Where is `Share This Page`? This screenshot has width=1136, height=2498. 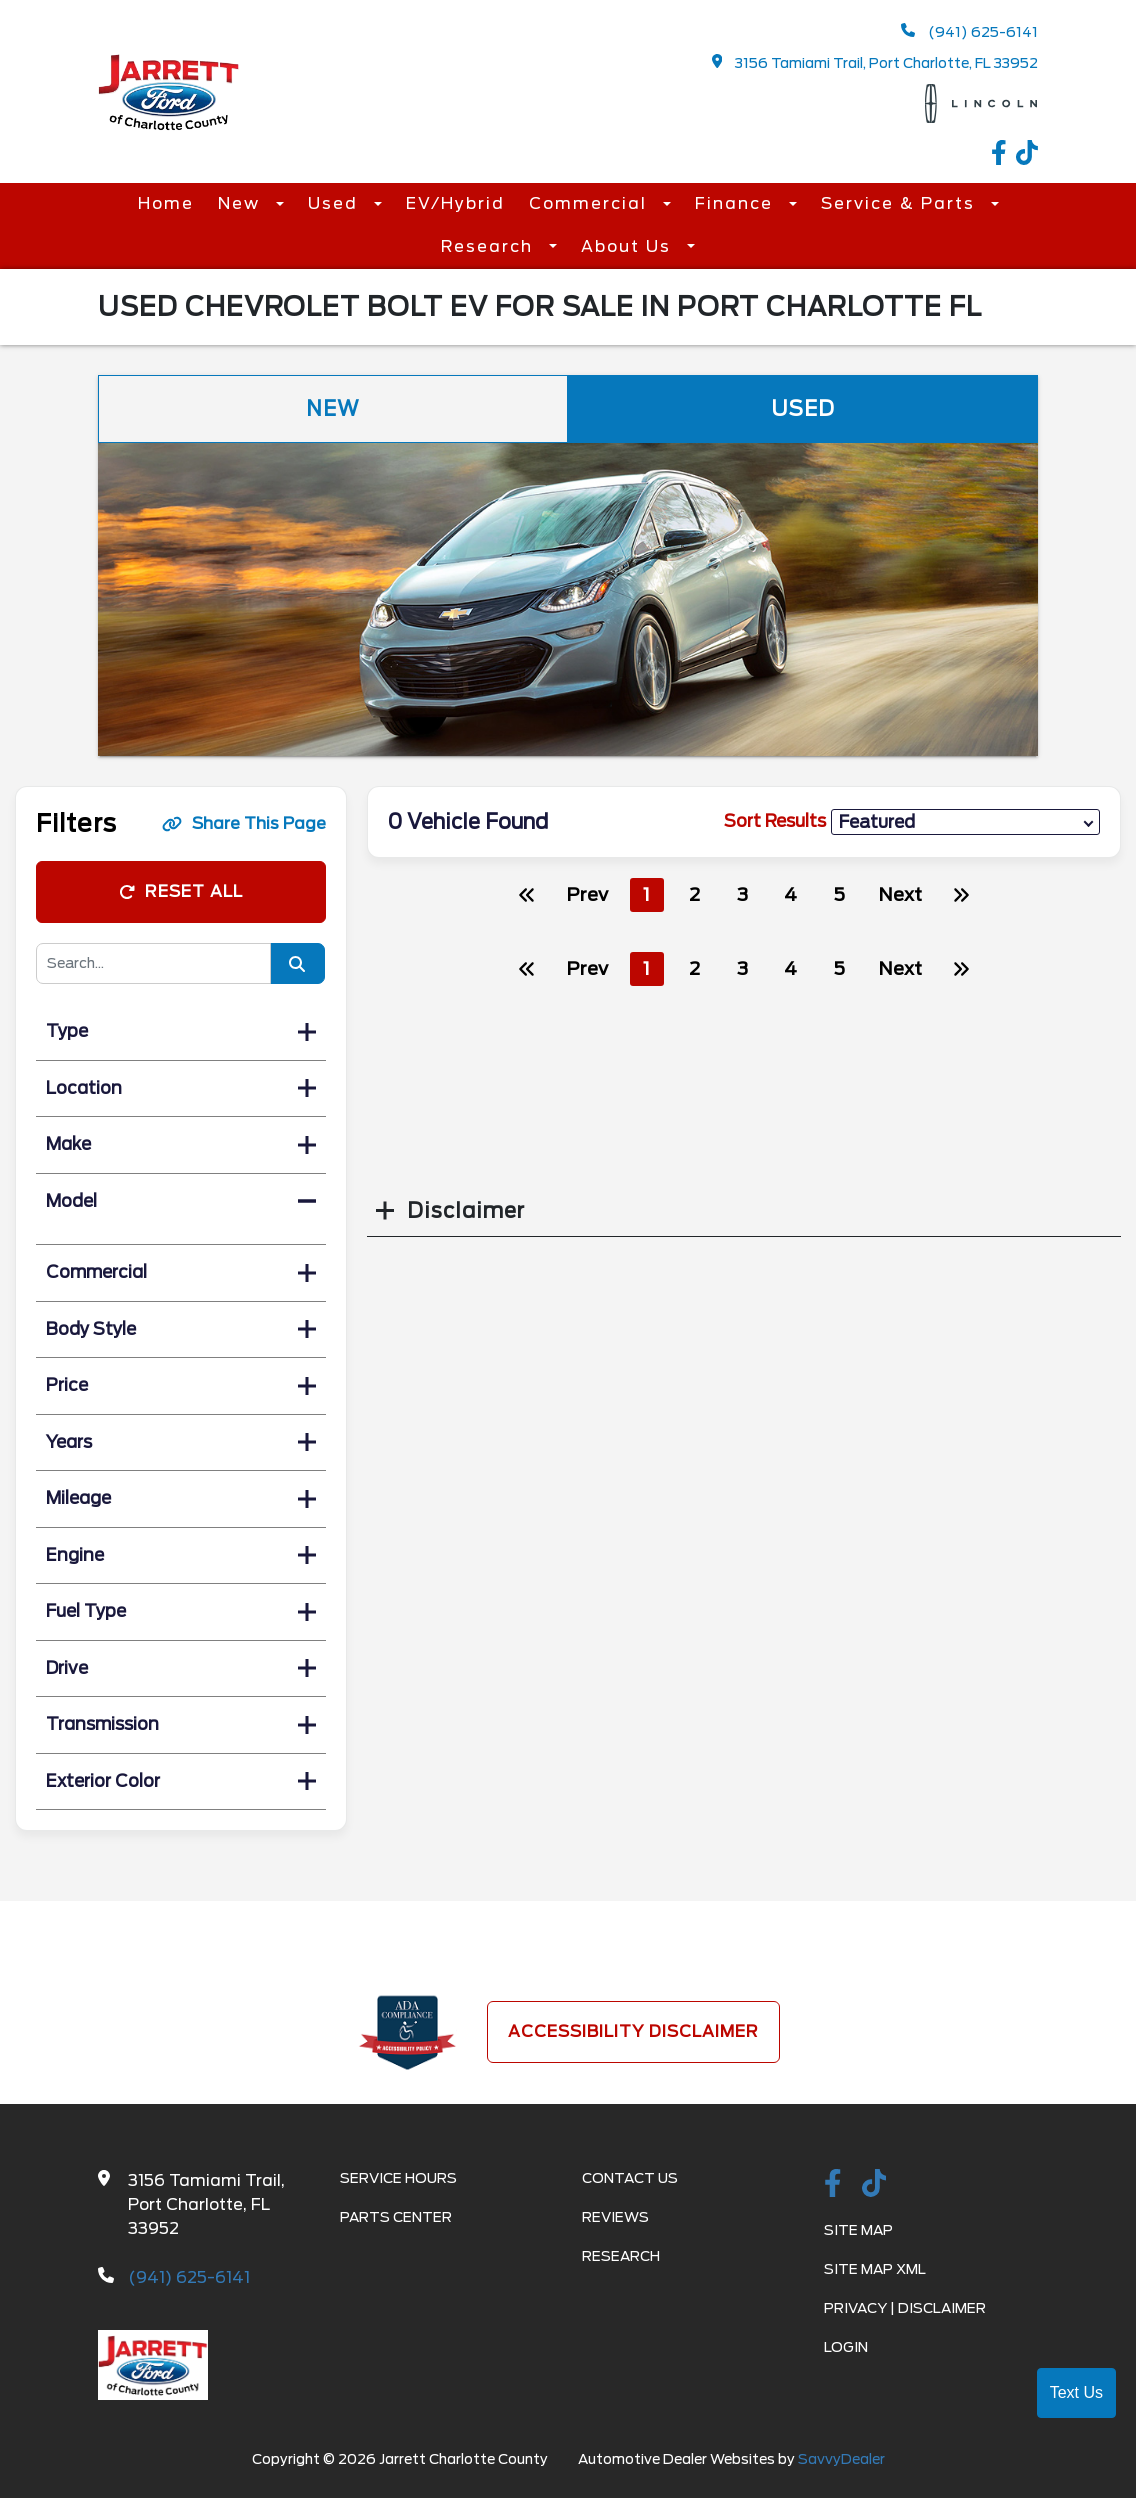 Share This Page is located at coordinates (244, 823).